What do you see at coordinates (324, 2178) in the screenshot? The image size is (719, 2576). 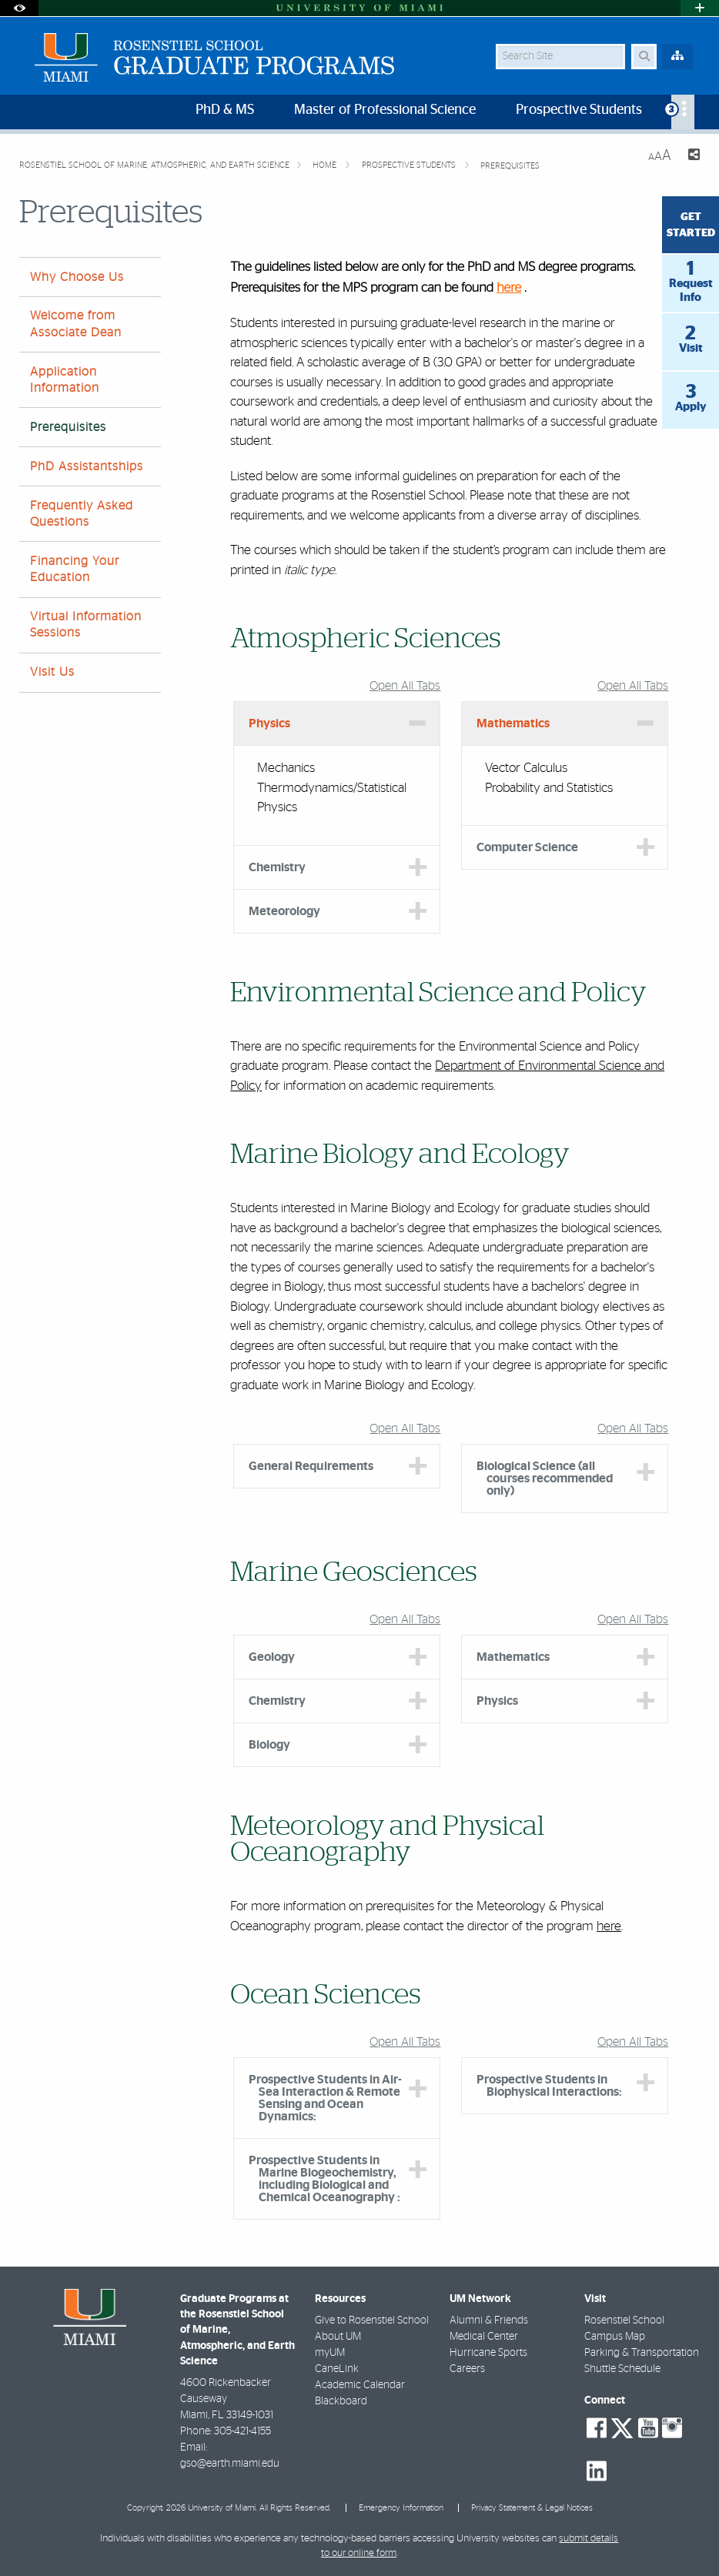 I see `Prospective Students in Marine Biogeochemistry, including Biological and Chemical Oceanography : [tab]` at bounding box center [324, 2178].